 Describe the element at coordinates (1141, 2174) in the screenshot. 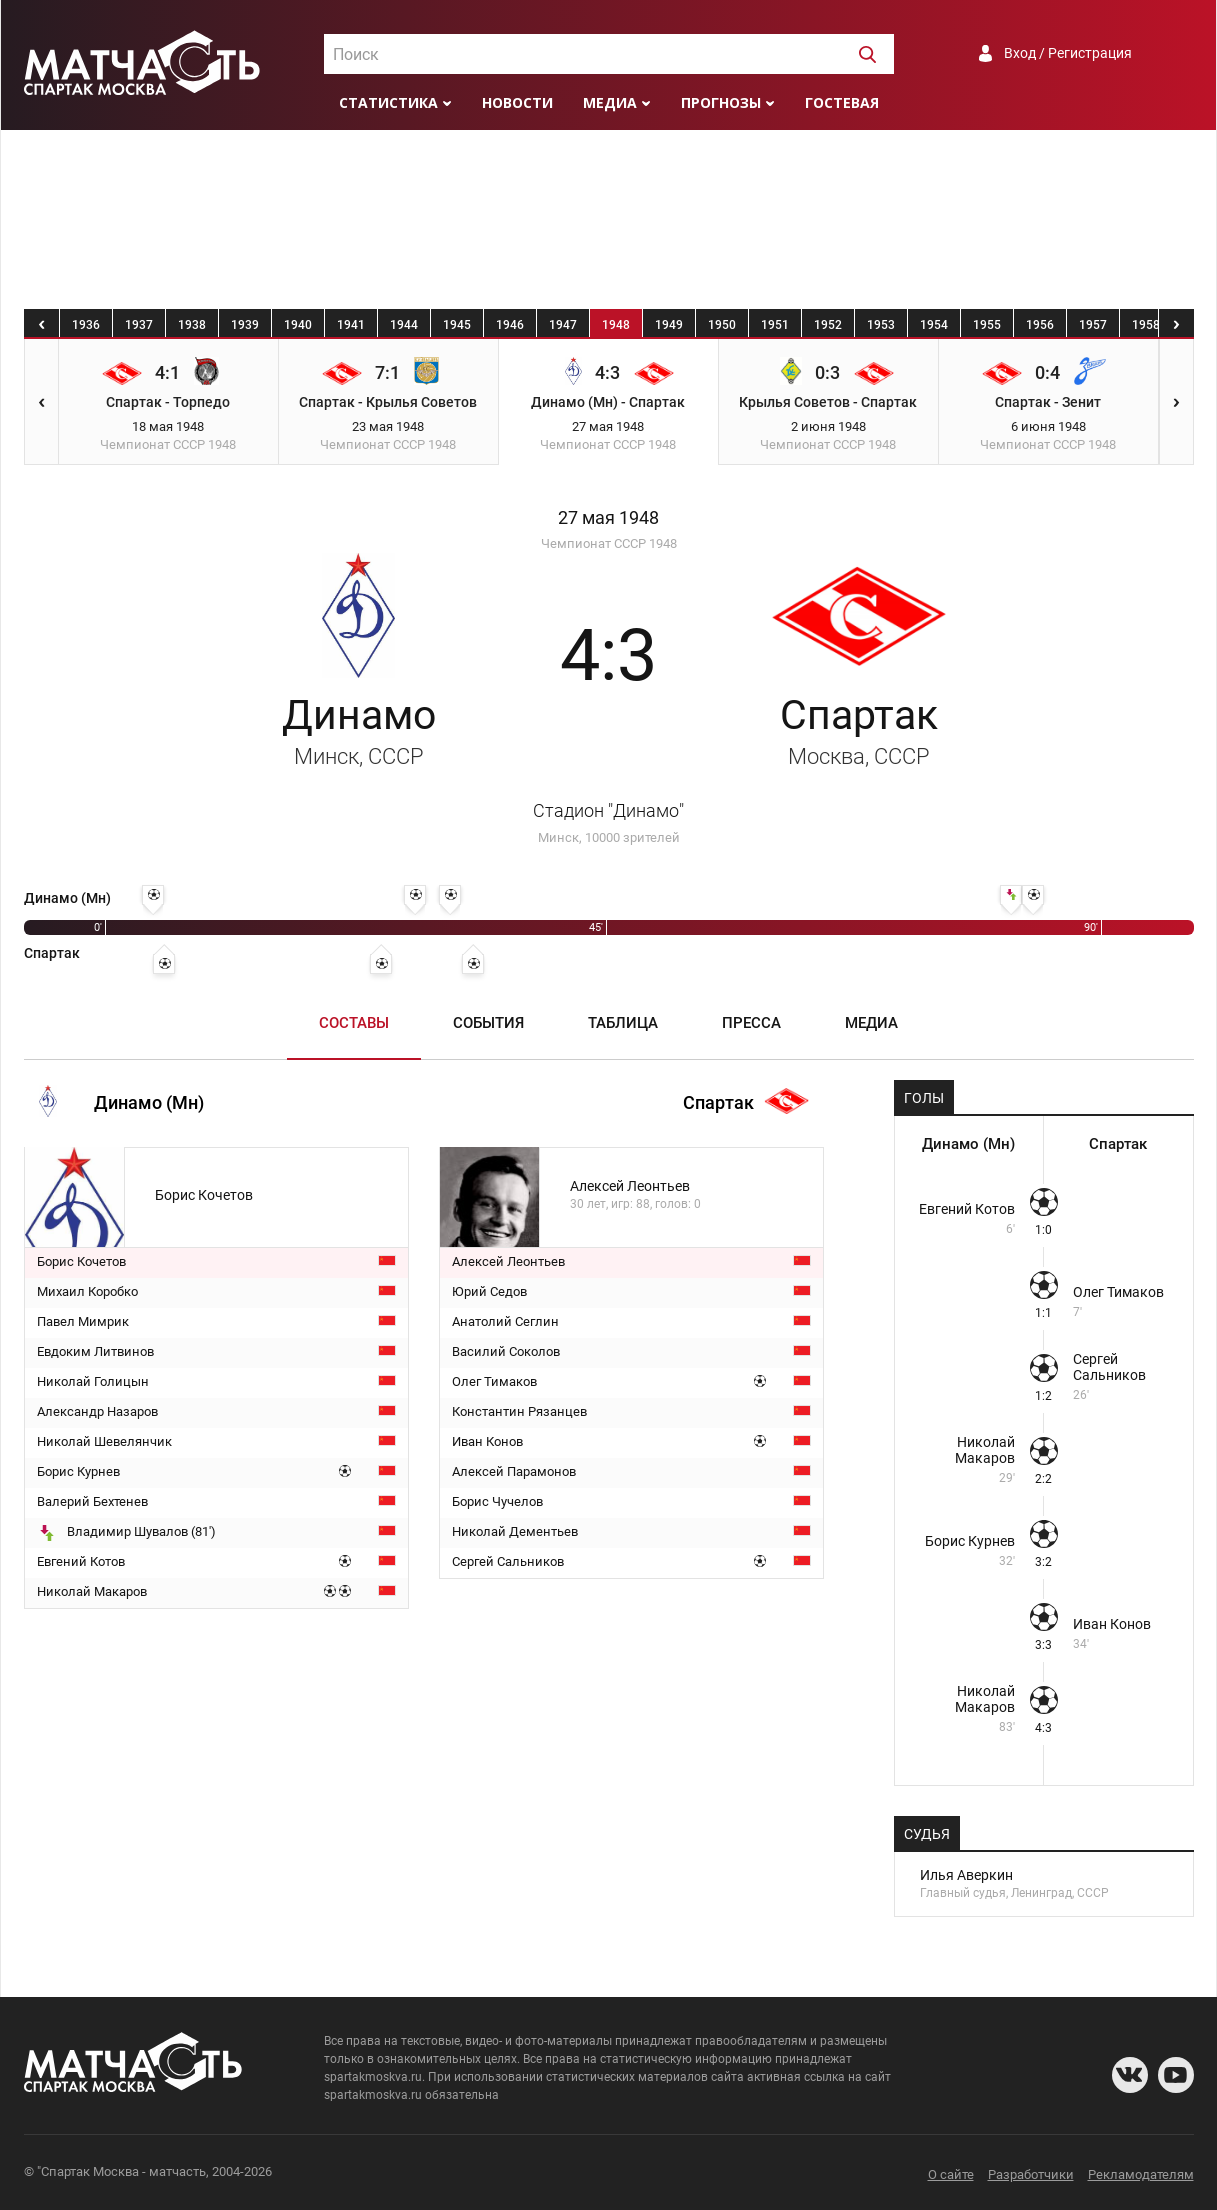

I see `Рекламодателям` at that location.